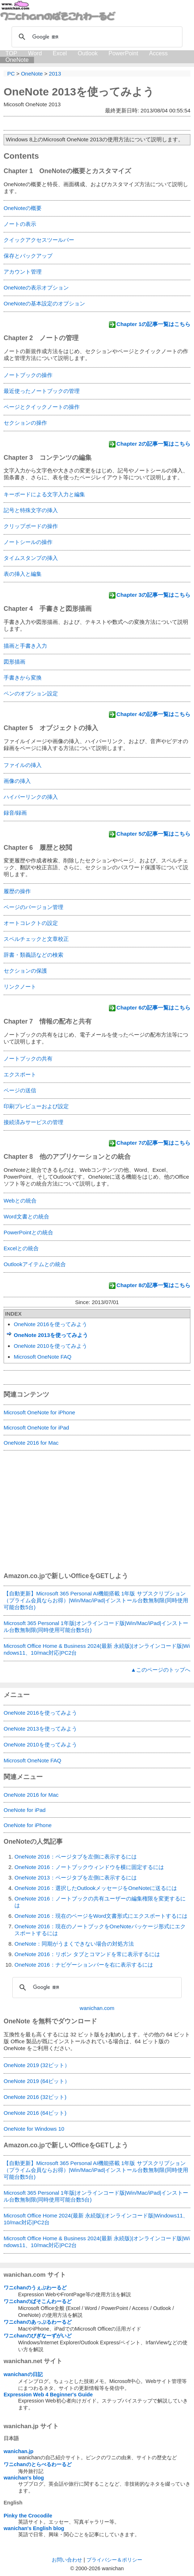 The height and width of the screenshot is (2576, 194). I want to click on Amazon.co.jp, so click(24, 1576).